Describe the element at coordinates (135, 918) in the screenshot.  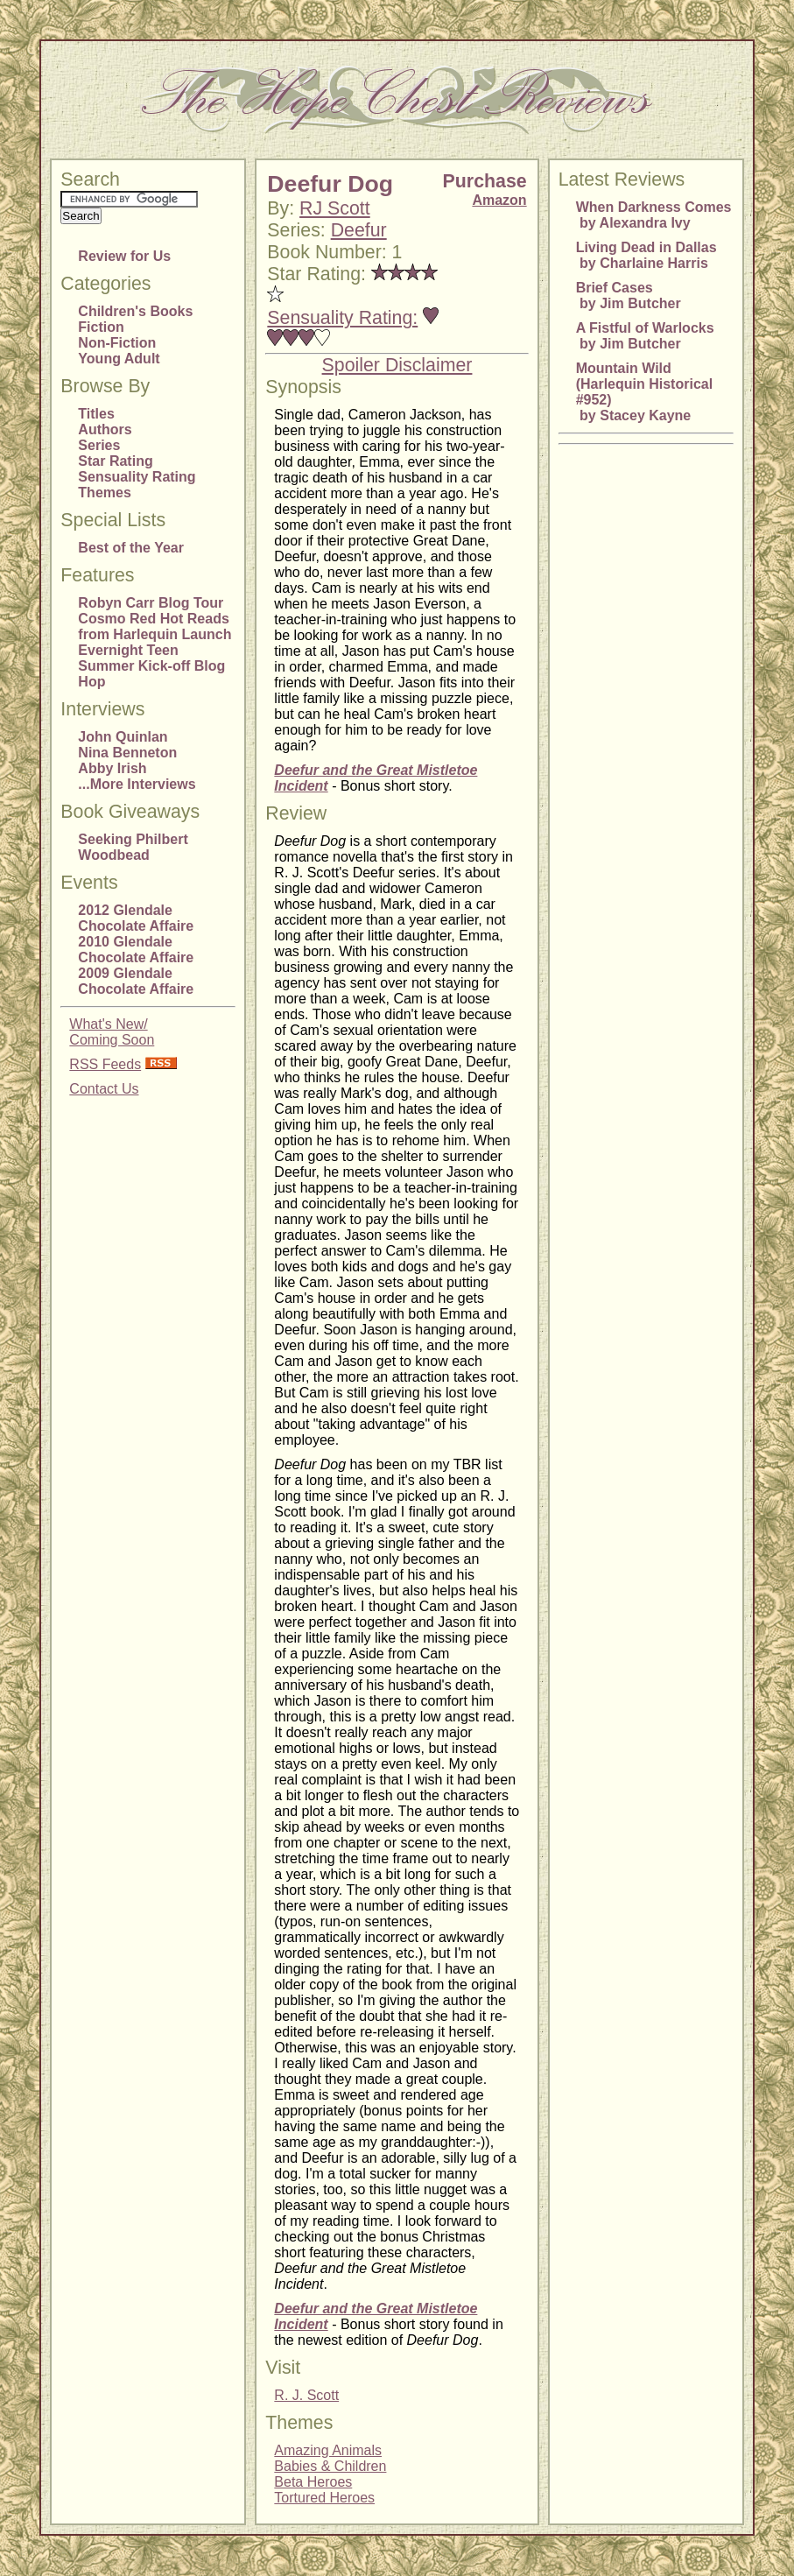
I see `2012 Glendale Chocolate Affaire` at that location.